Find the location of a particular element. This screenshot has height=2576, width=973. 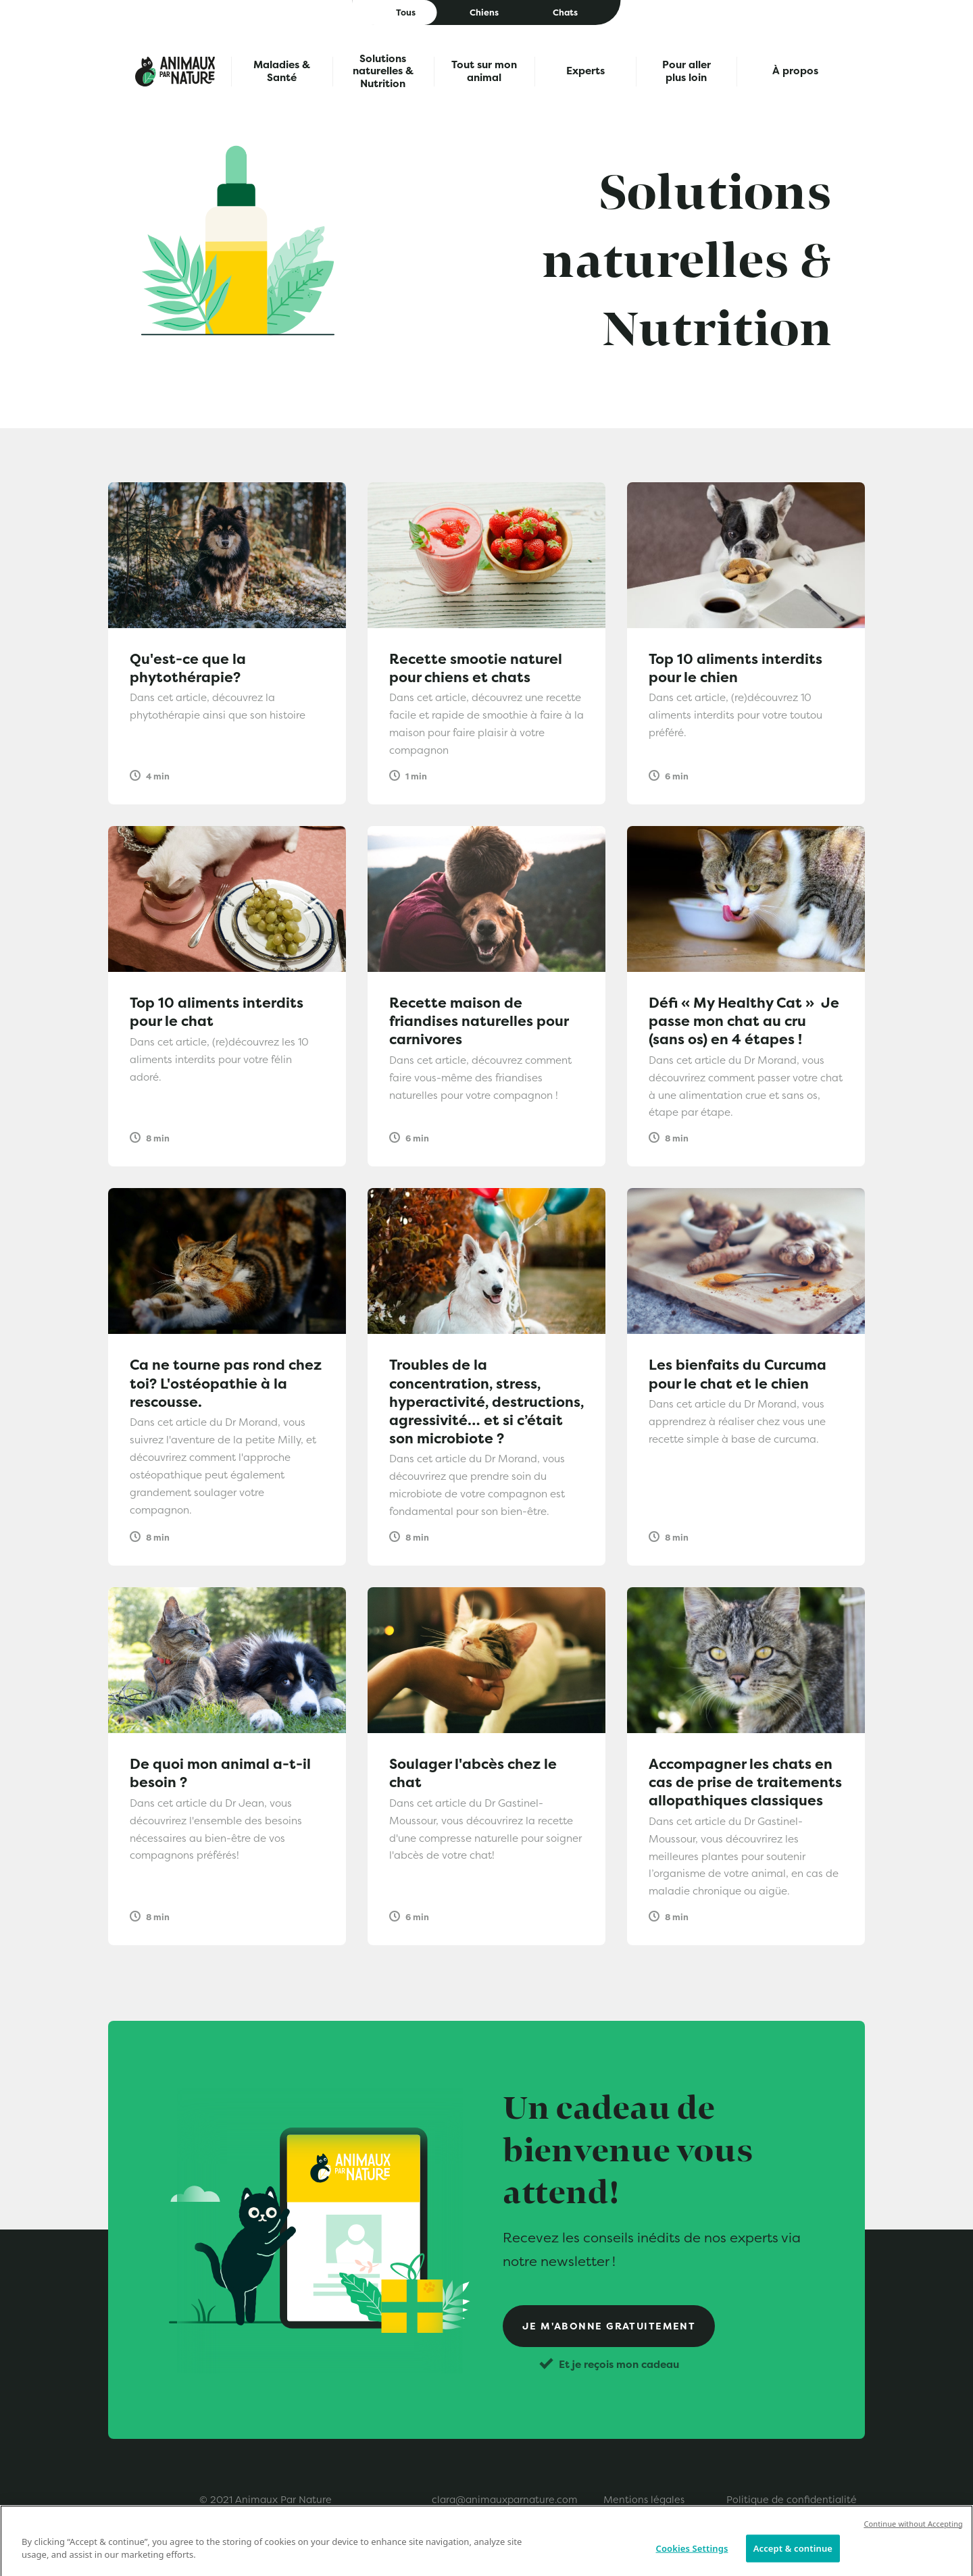

Cookies Settings is located at coordinates (692, 2558).